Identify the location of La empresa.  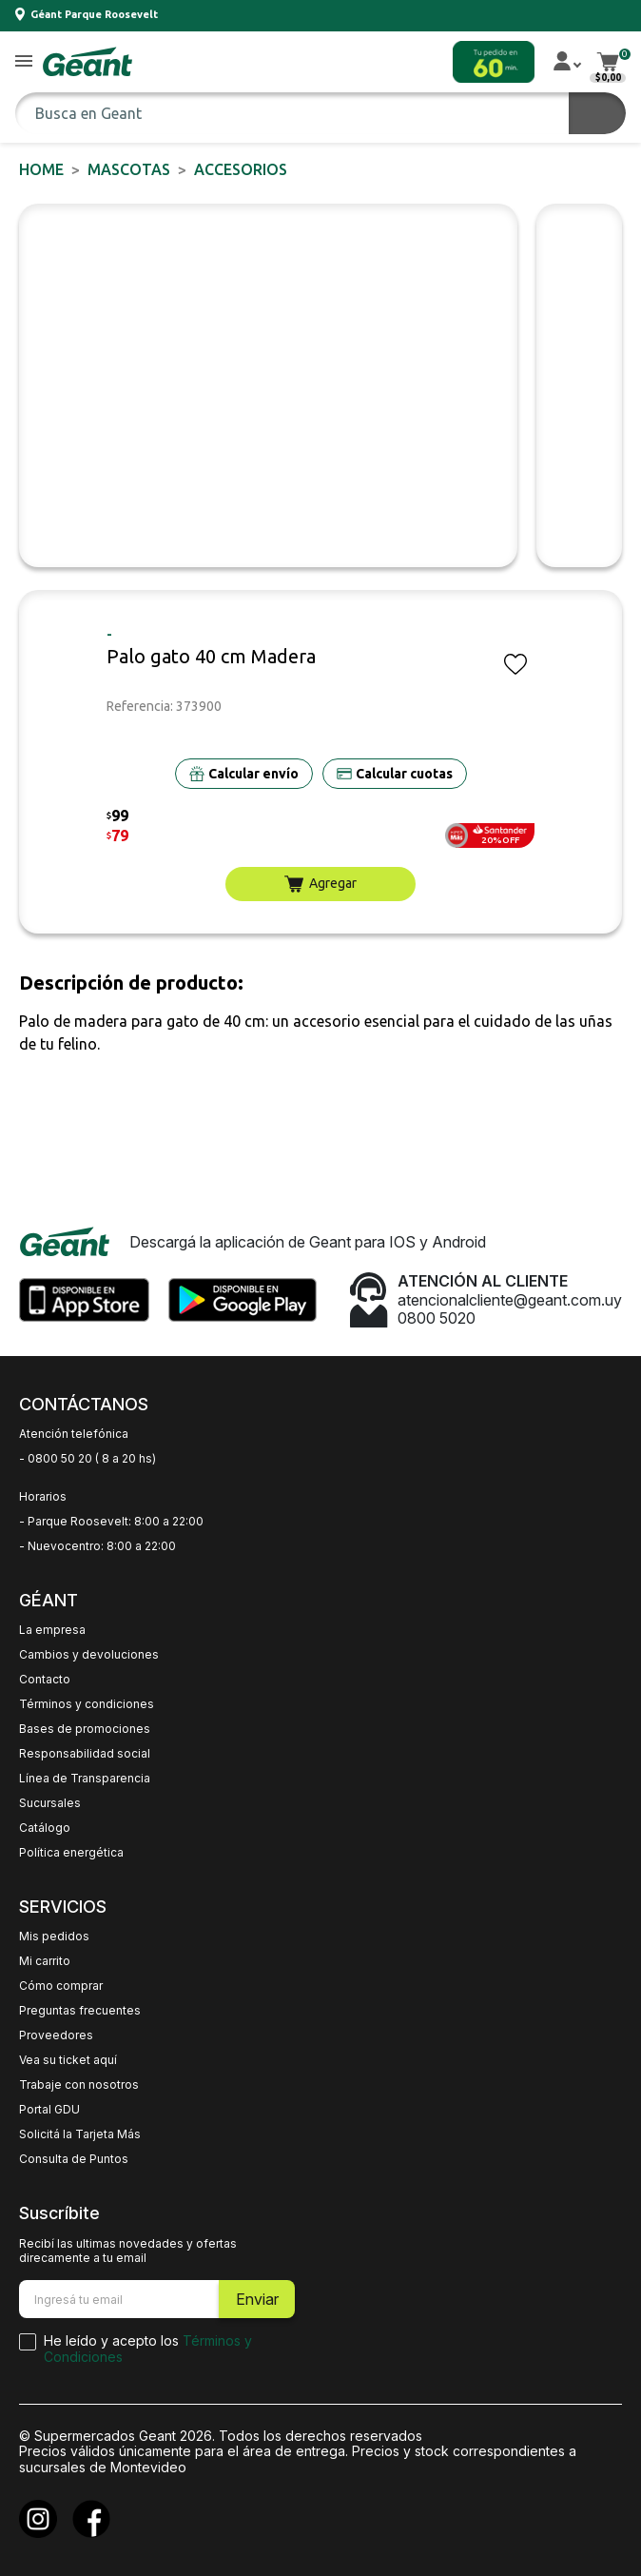
(52, 1630).